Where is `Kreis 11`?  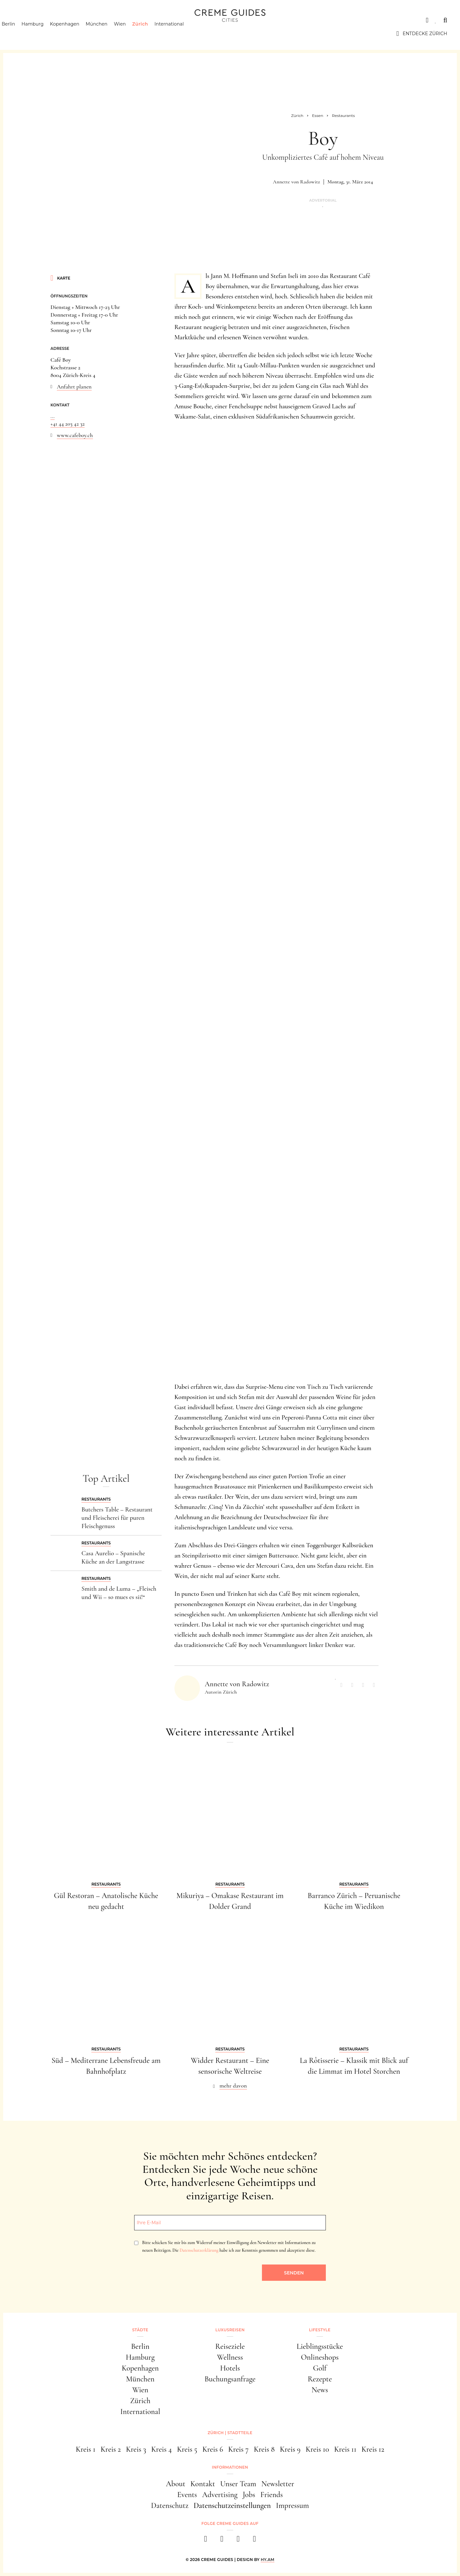 Kreis 11 is located at coordinates (345, 2449).